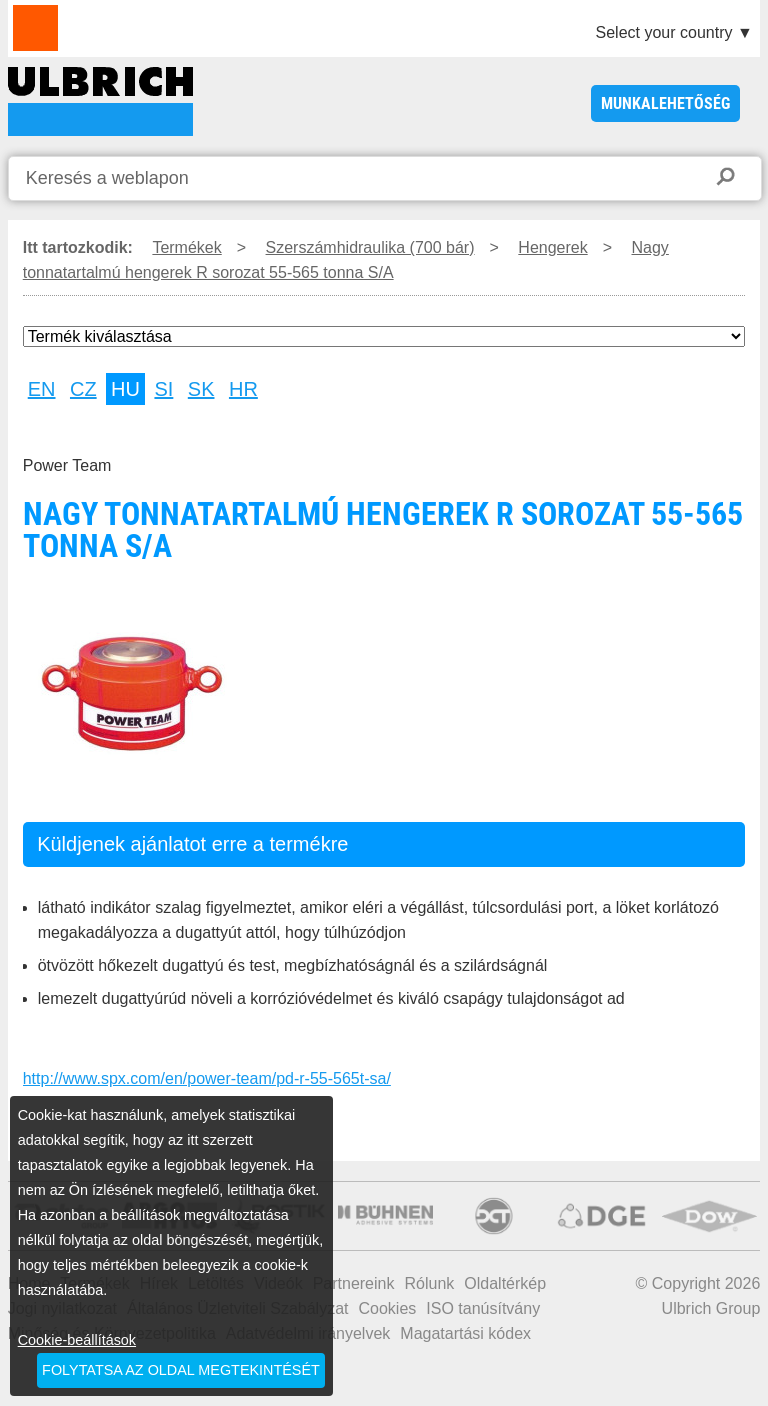 The image size is (768, 1406). I want to click on HR, so click(243, 389).